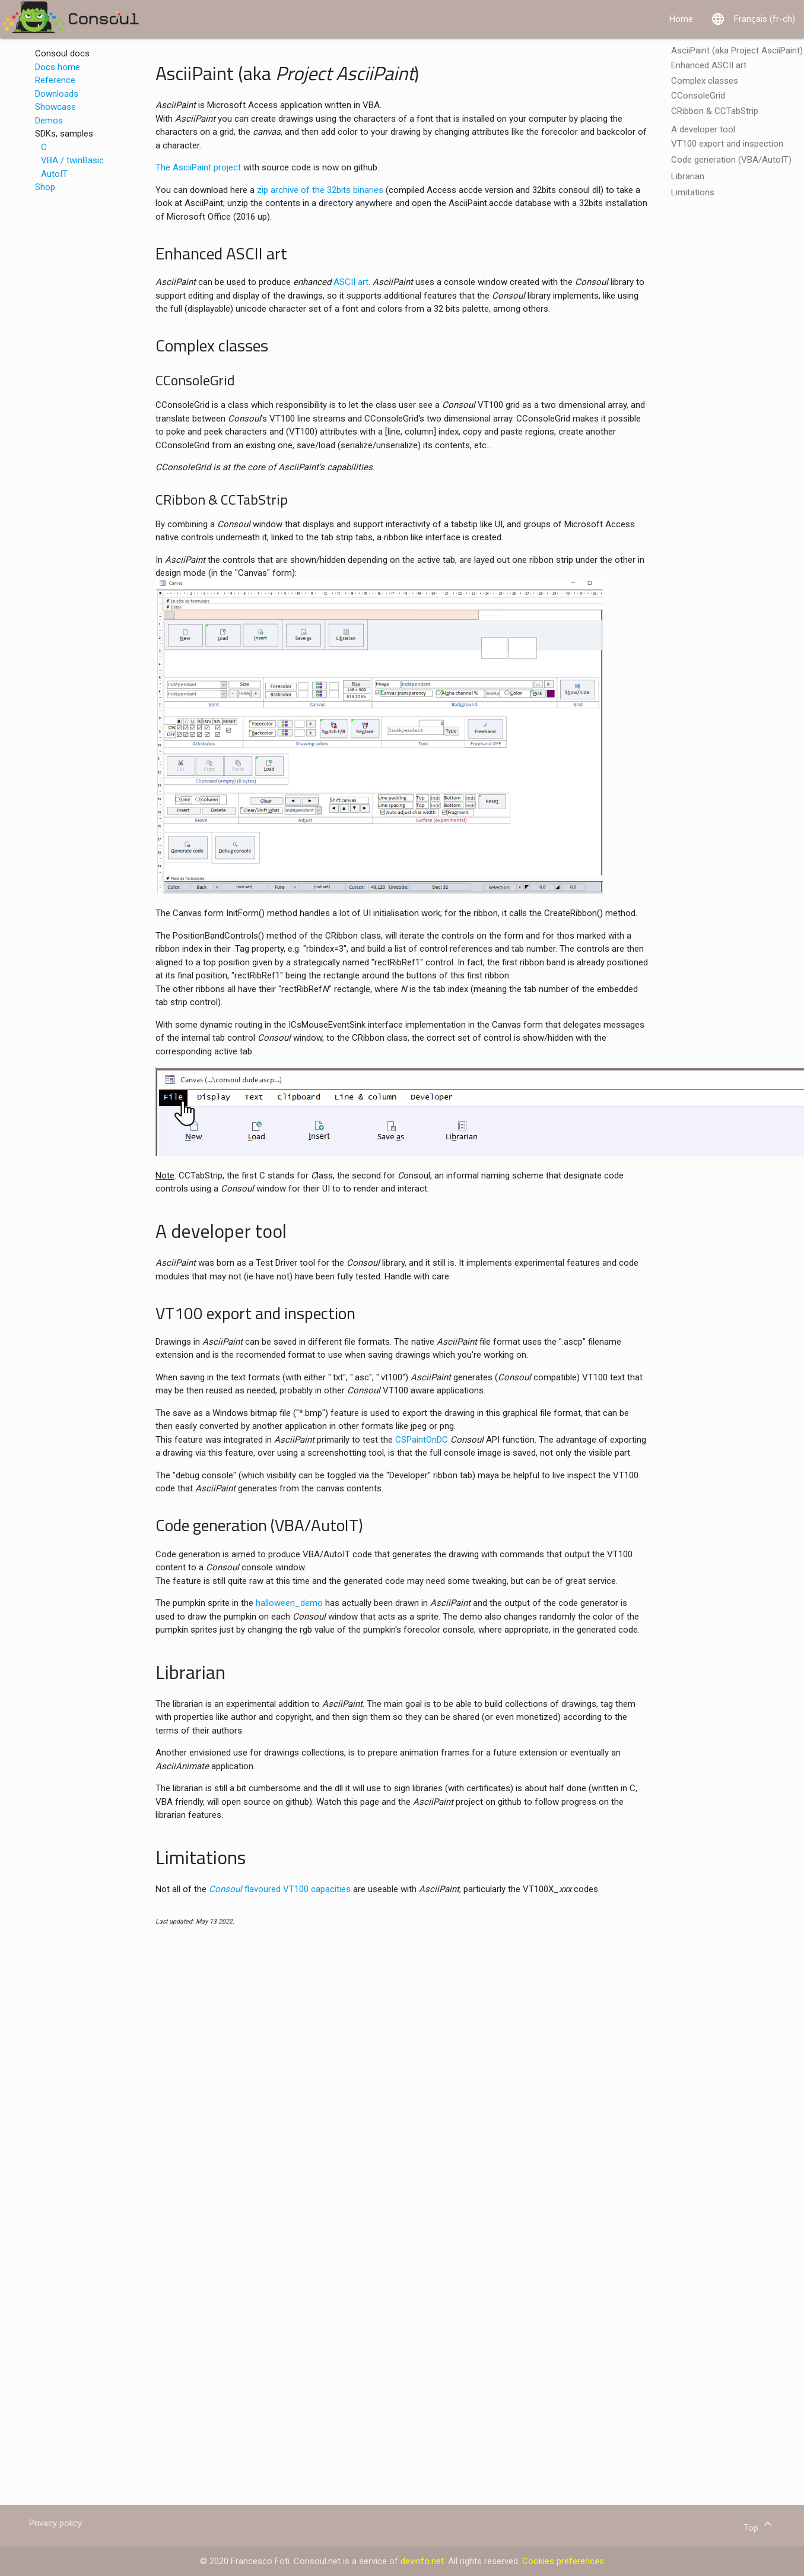  Describe the element at coordinates (198, 167) in the screenshot. I see `The AsciiPaint project` at that location.